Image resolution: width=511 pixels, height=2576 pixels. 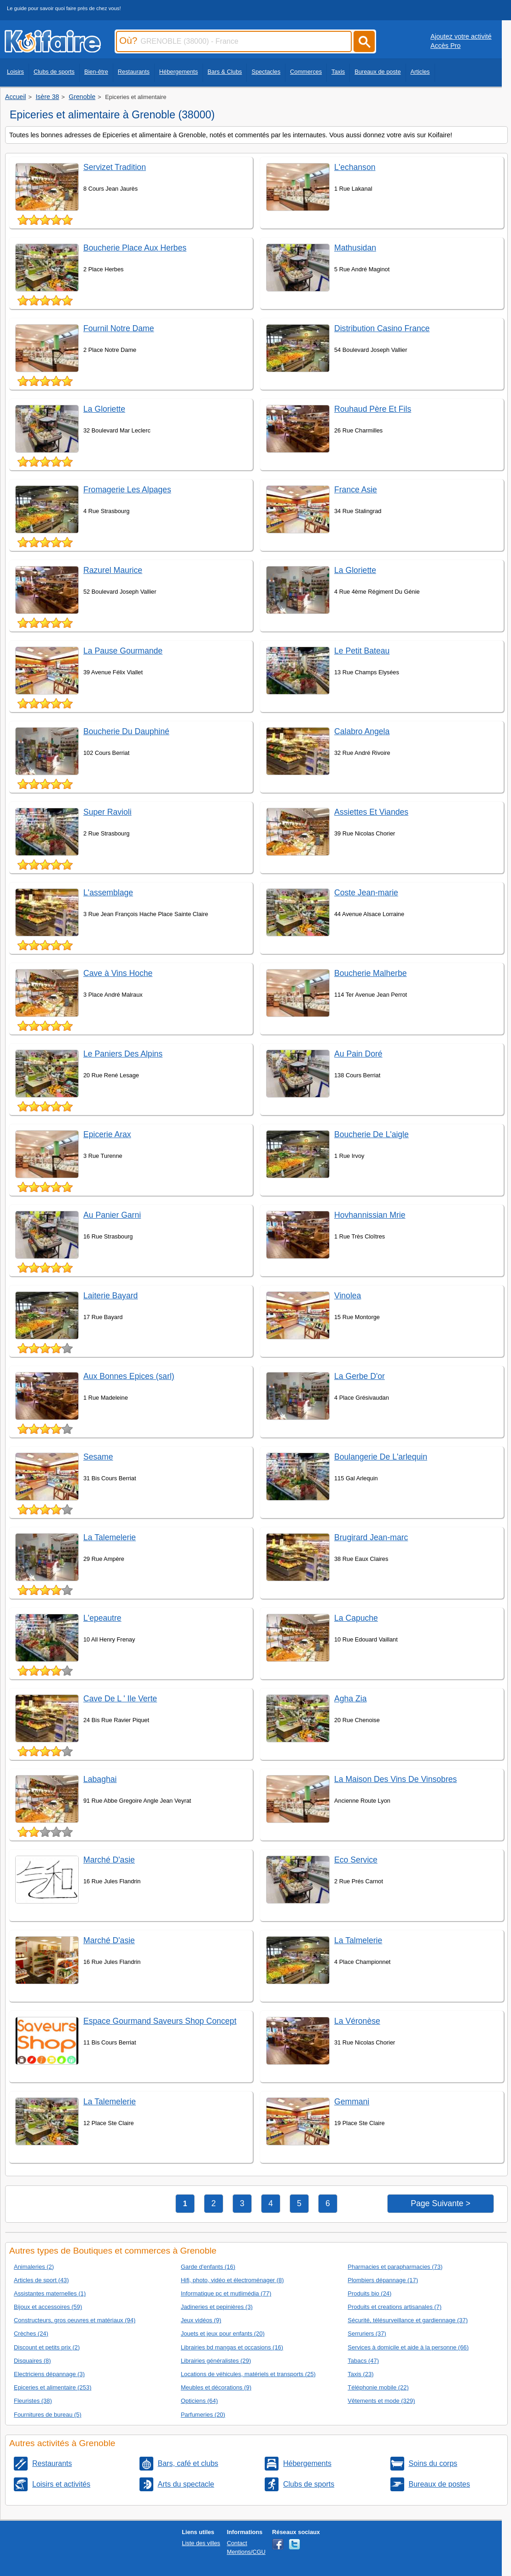 What do you see at coordinates (104, 409) in the screenshot?
I see `La Gloriette` at bounding box center [104, 409].